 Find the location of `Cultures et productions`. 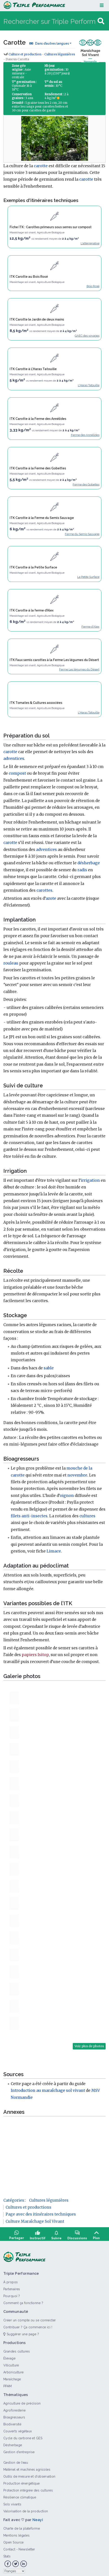

Cultures et productions is located at coordinates (28, 2207).